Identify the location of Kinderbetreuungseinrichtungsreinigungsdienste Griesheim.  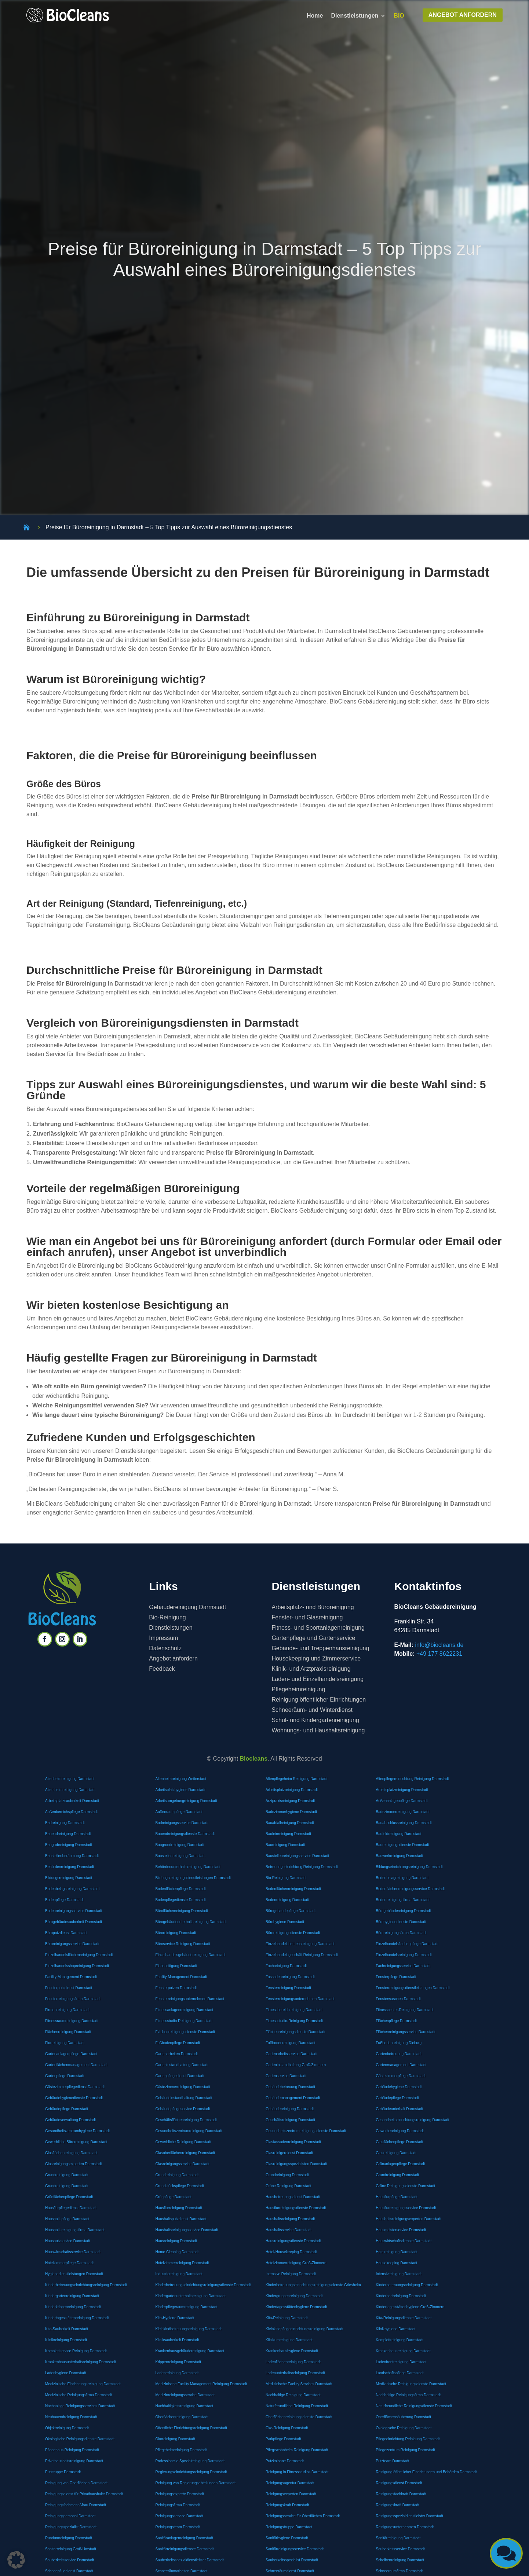
(313, 2285).